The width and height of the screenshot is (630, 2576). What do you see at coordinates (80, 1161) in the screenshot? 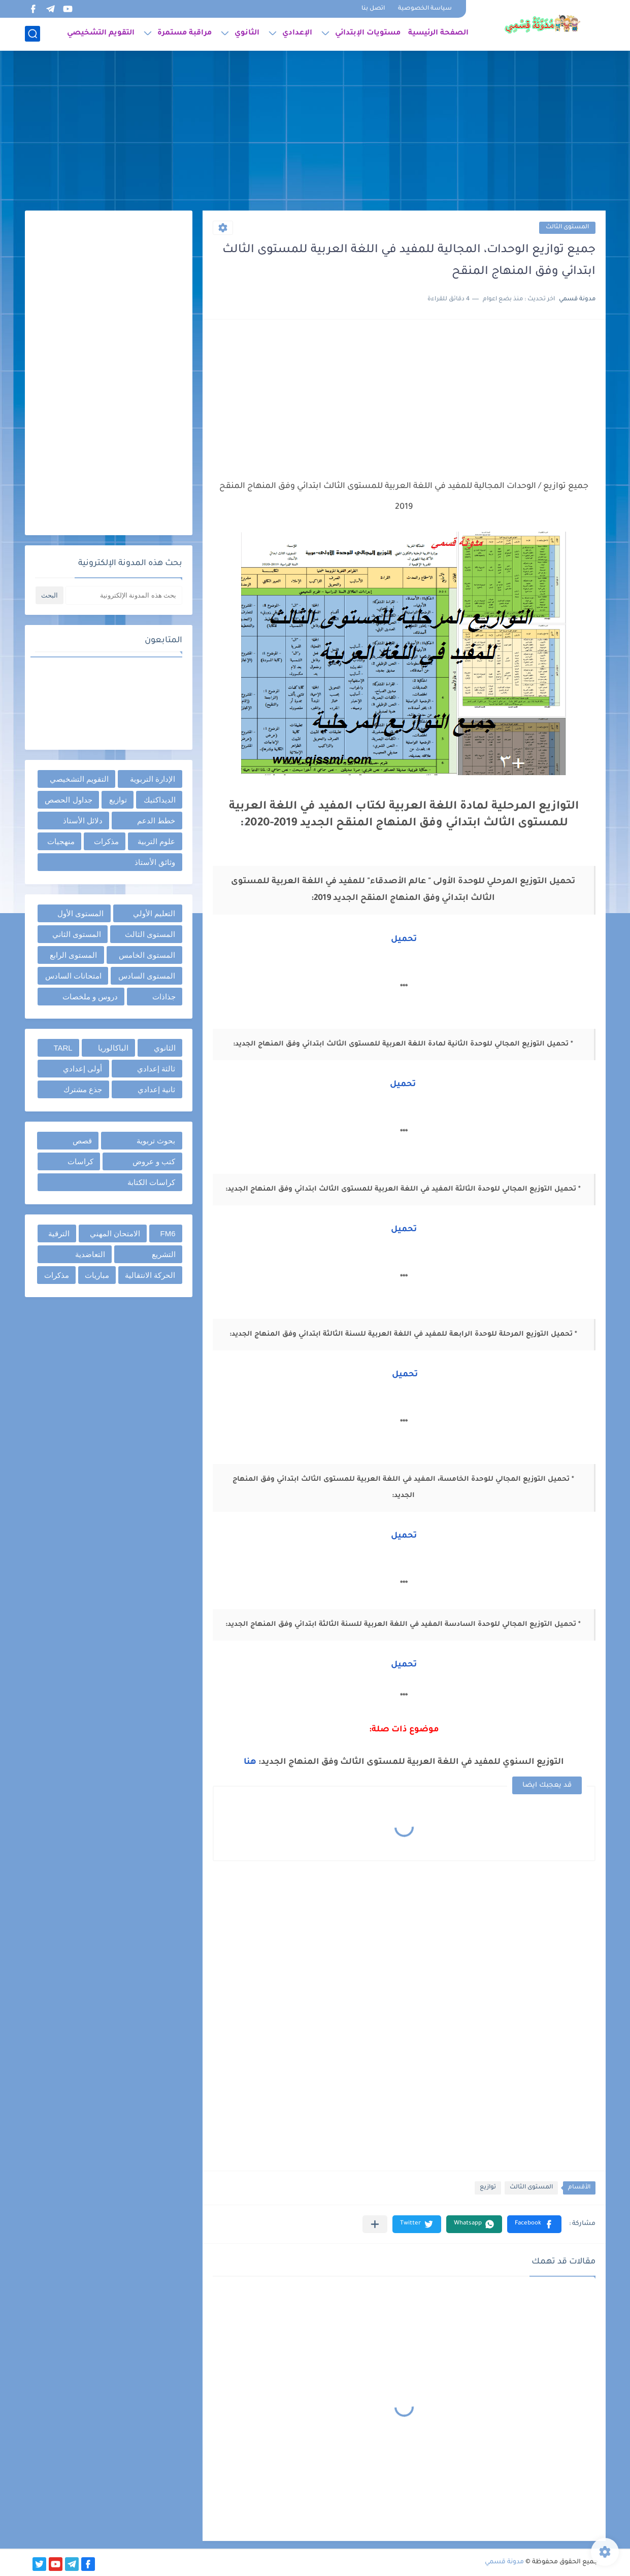
I see `كراسات` at bounding box center [80, 1161].